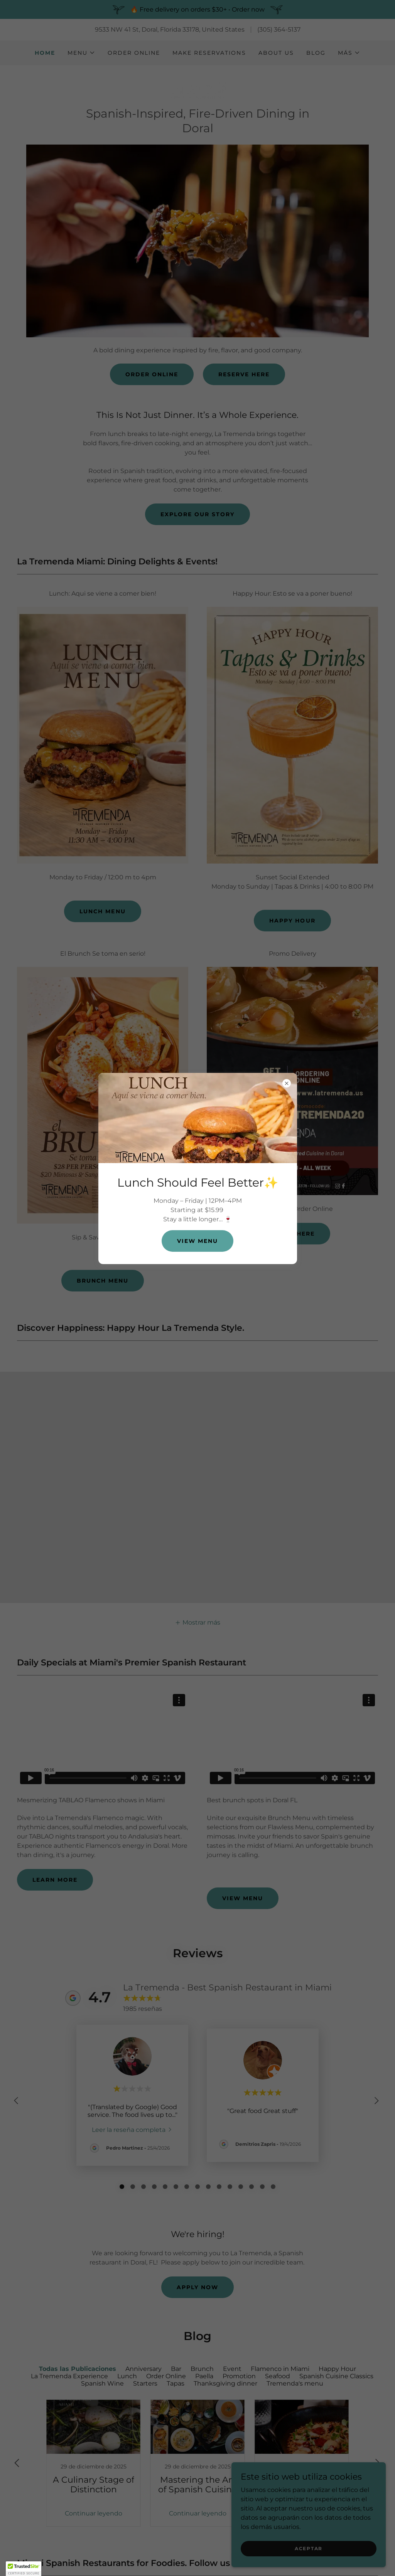 Image resolution: width=395 pixels, height=2576 pixels. Describe the element at coordinates (55, 1879) in the screenshot. I see `Learn More` at that location.